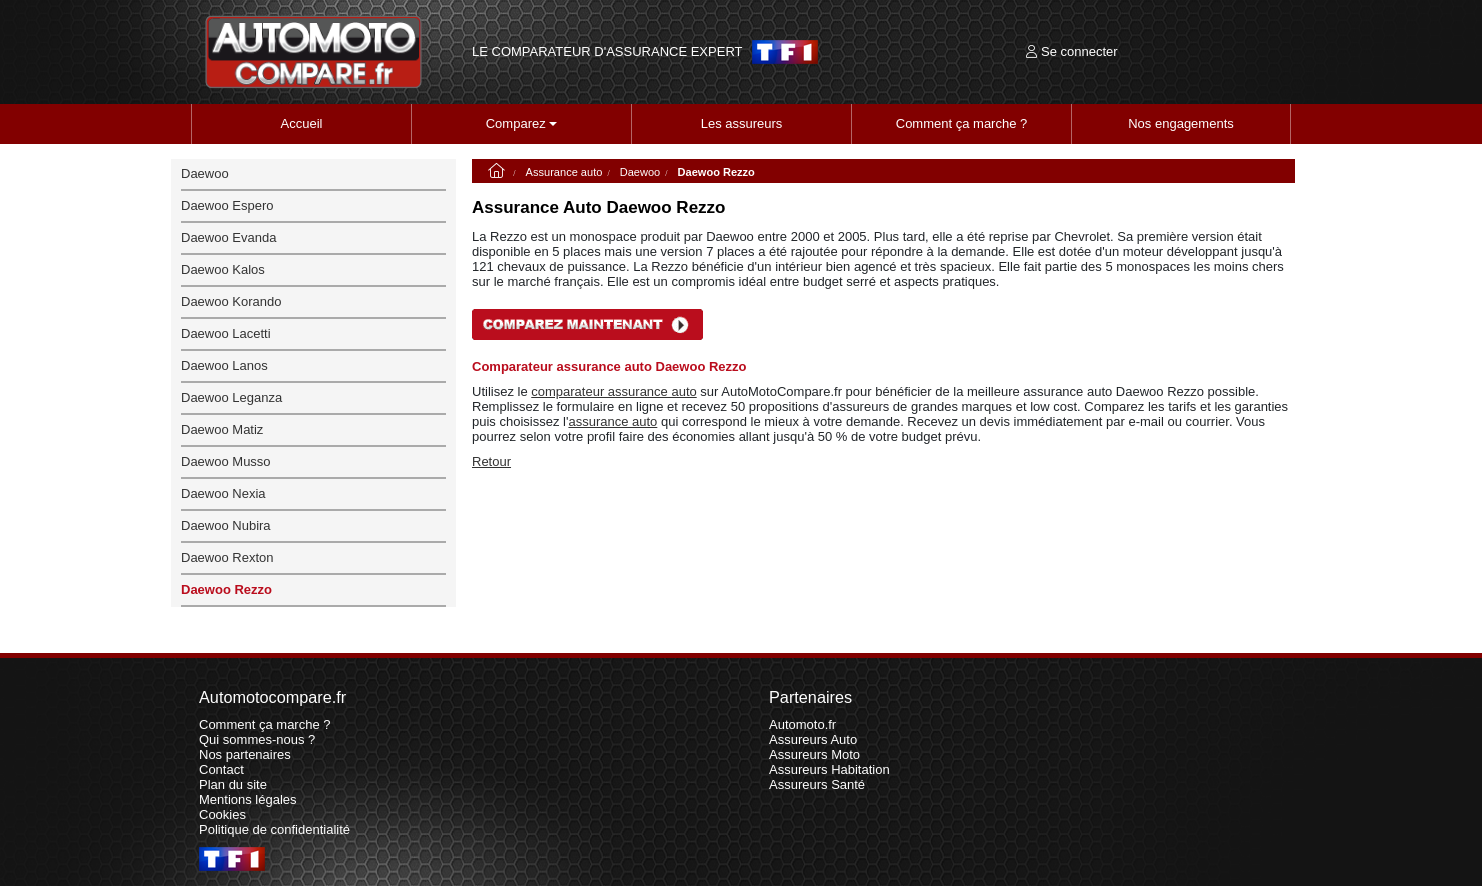 The width and height of the screenshot is (1482, 886). What do you see at coordinates (226, 525) in the screenshot?
I see `Daewoo Nubira` at bounding box center [226, 525].